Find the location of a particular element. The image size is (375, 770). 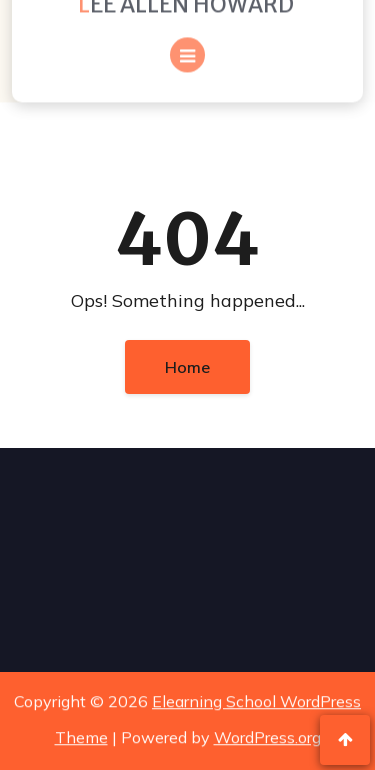

WordPress.org is located at coordinates (267, 736).